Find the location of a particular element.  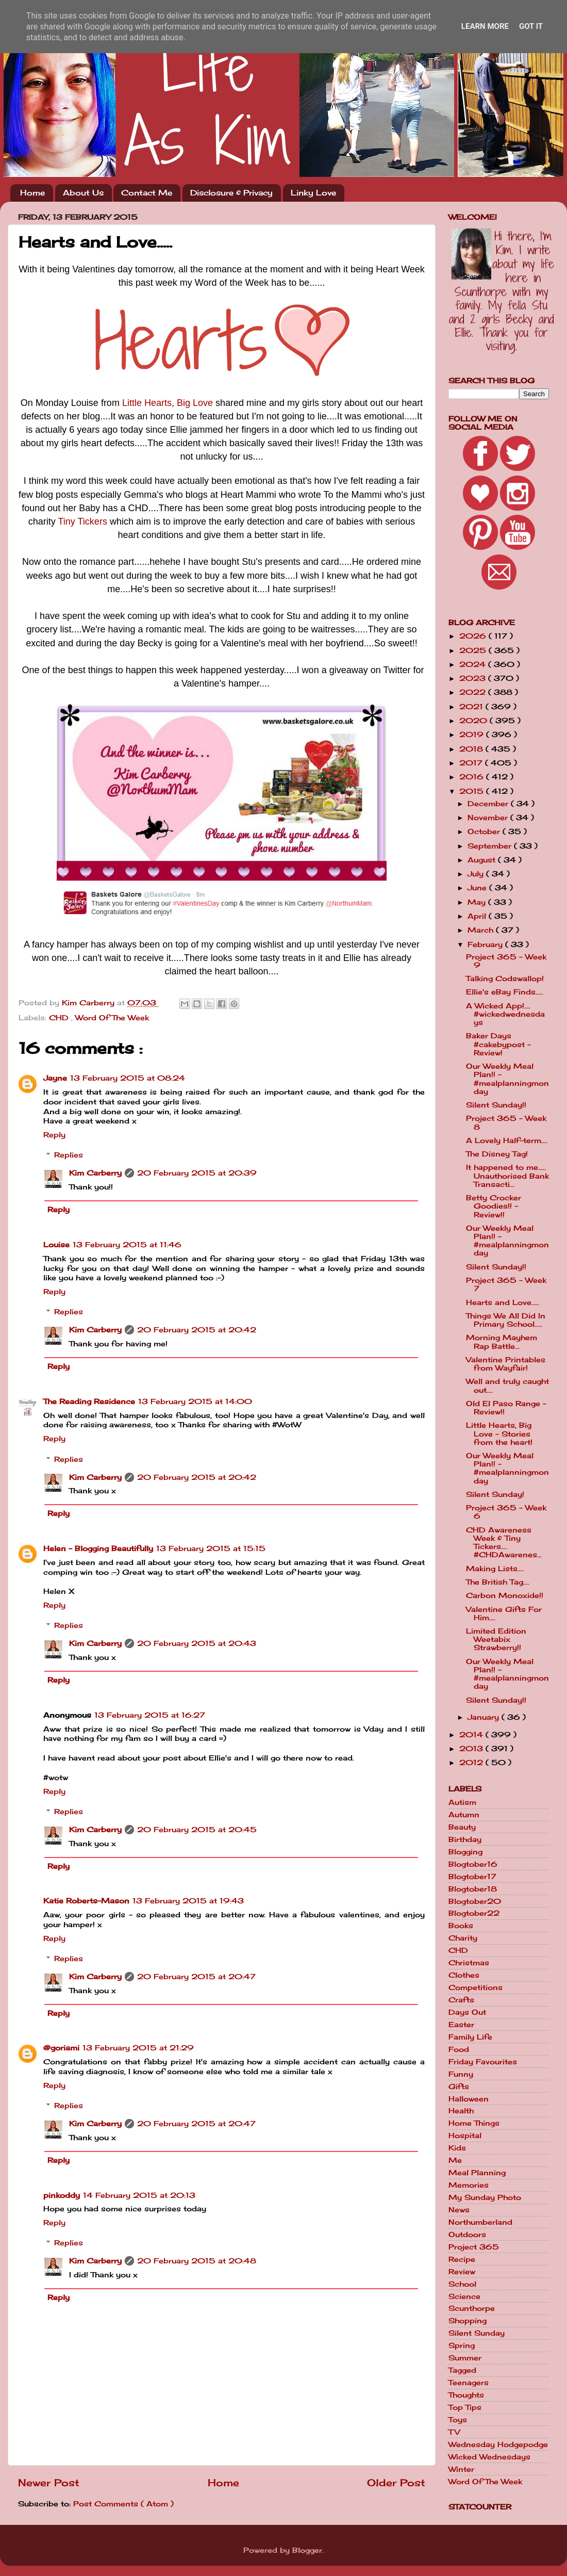

2023 is located at coordinates (473, 678).